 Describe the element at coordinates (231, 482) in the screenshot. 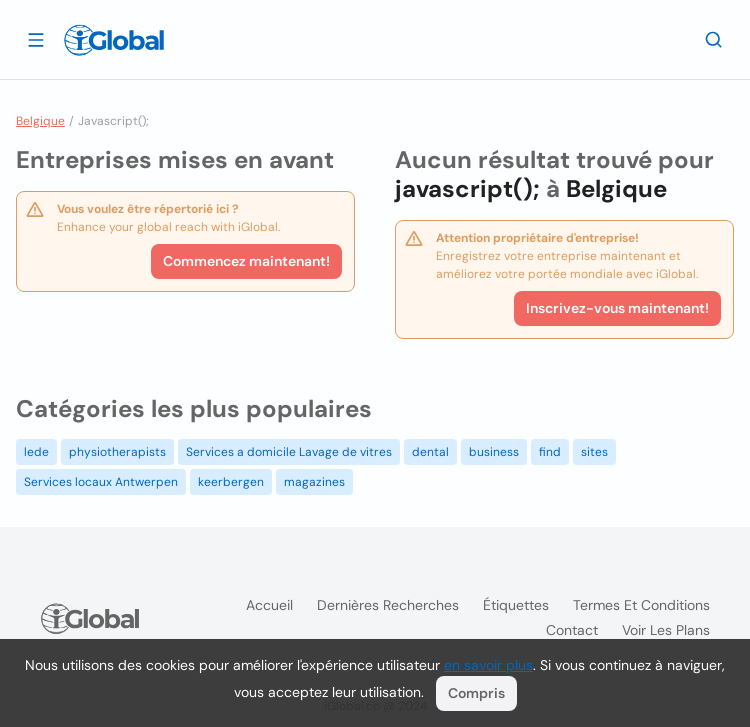

I see `keerbergen` at that location.